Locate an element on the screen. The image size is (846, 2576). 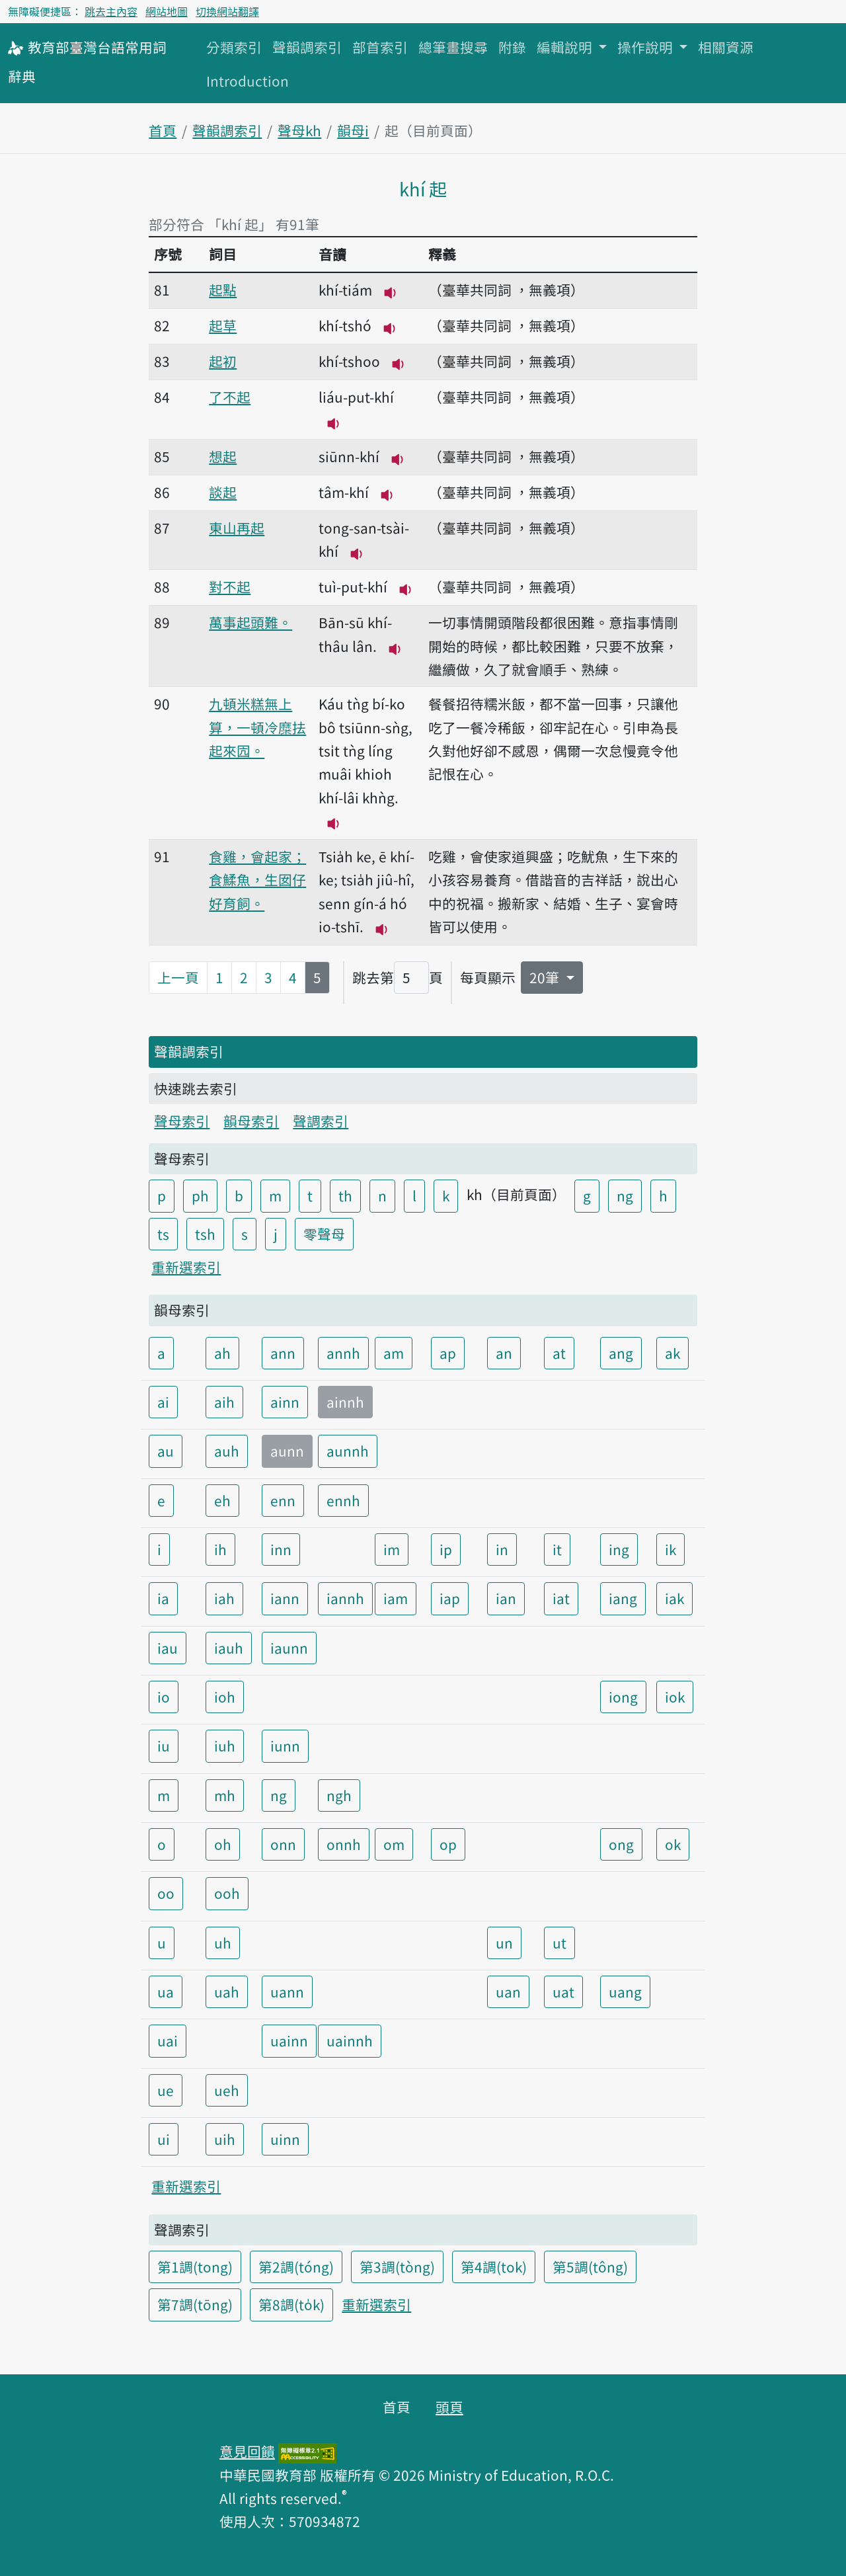
上一頁 is located at coordinates (178, 977).